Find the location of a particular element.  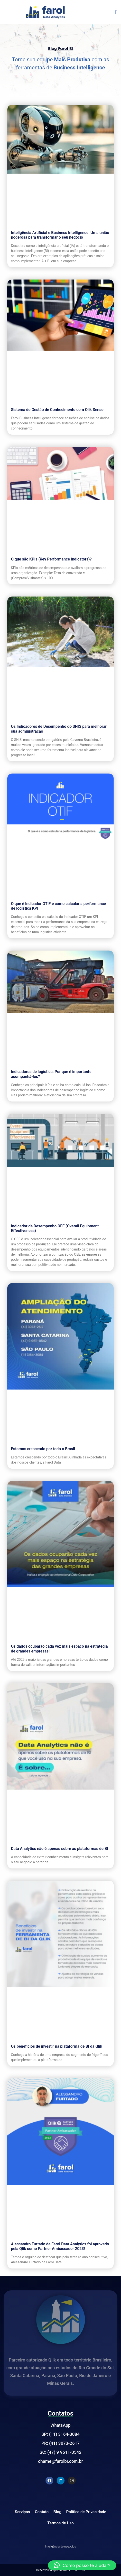

Alessandro Furtado da Farol Data Analytics foi aprovado pela Qlik como Partner Ambassador 2023! is located at coordinates (60, 2246).